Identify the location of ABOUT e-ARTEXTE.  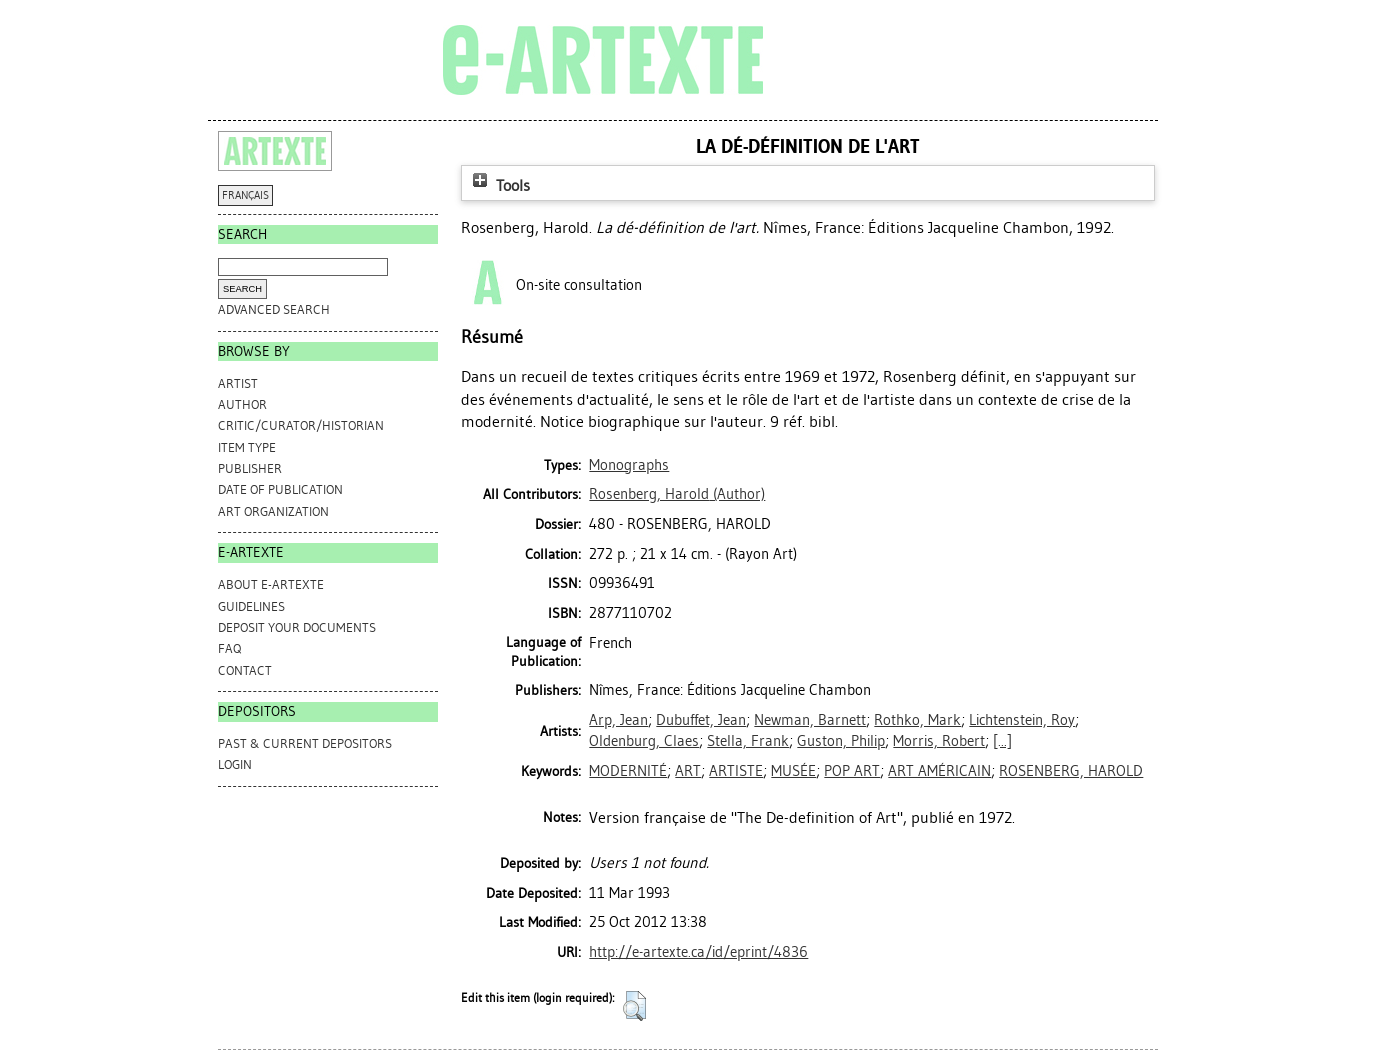
(271, 584).